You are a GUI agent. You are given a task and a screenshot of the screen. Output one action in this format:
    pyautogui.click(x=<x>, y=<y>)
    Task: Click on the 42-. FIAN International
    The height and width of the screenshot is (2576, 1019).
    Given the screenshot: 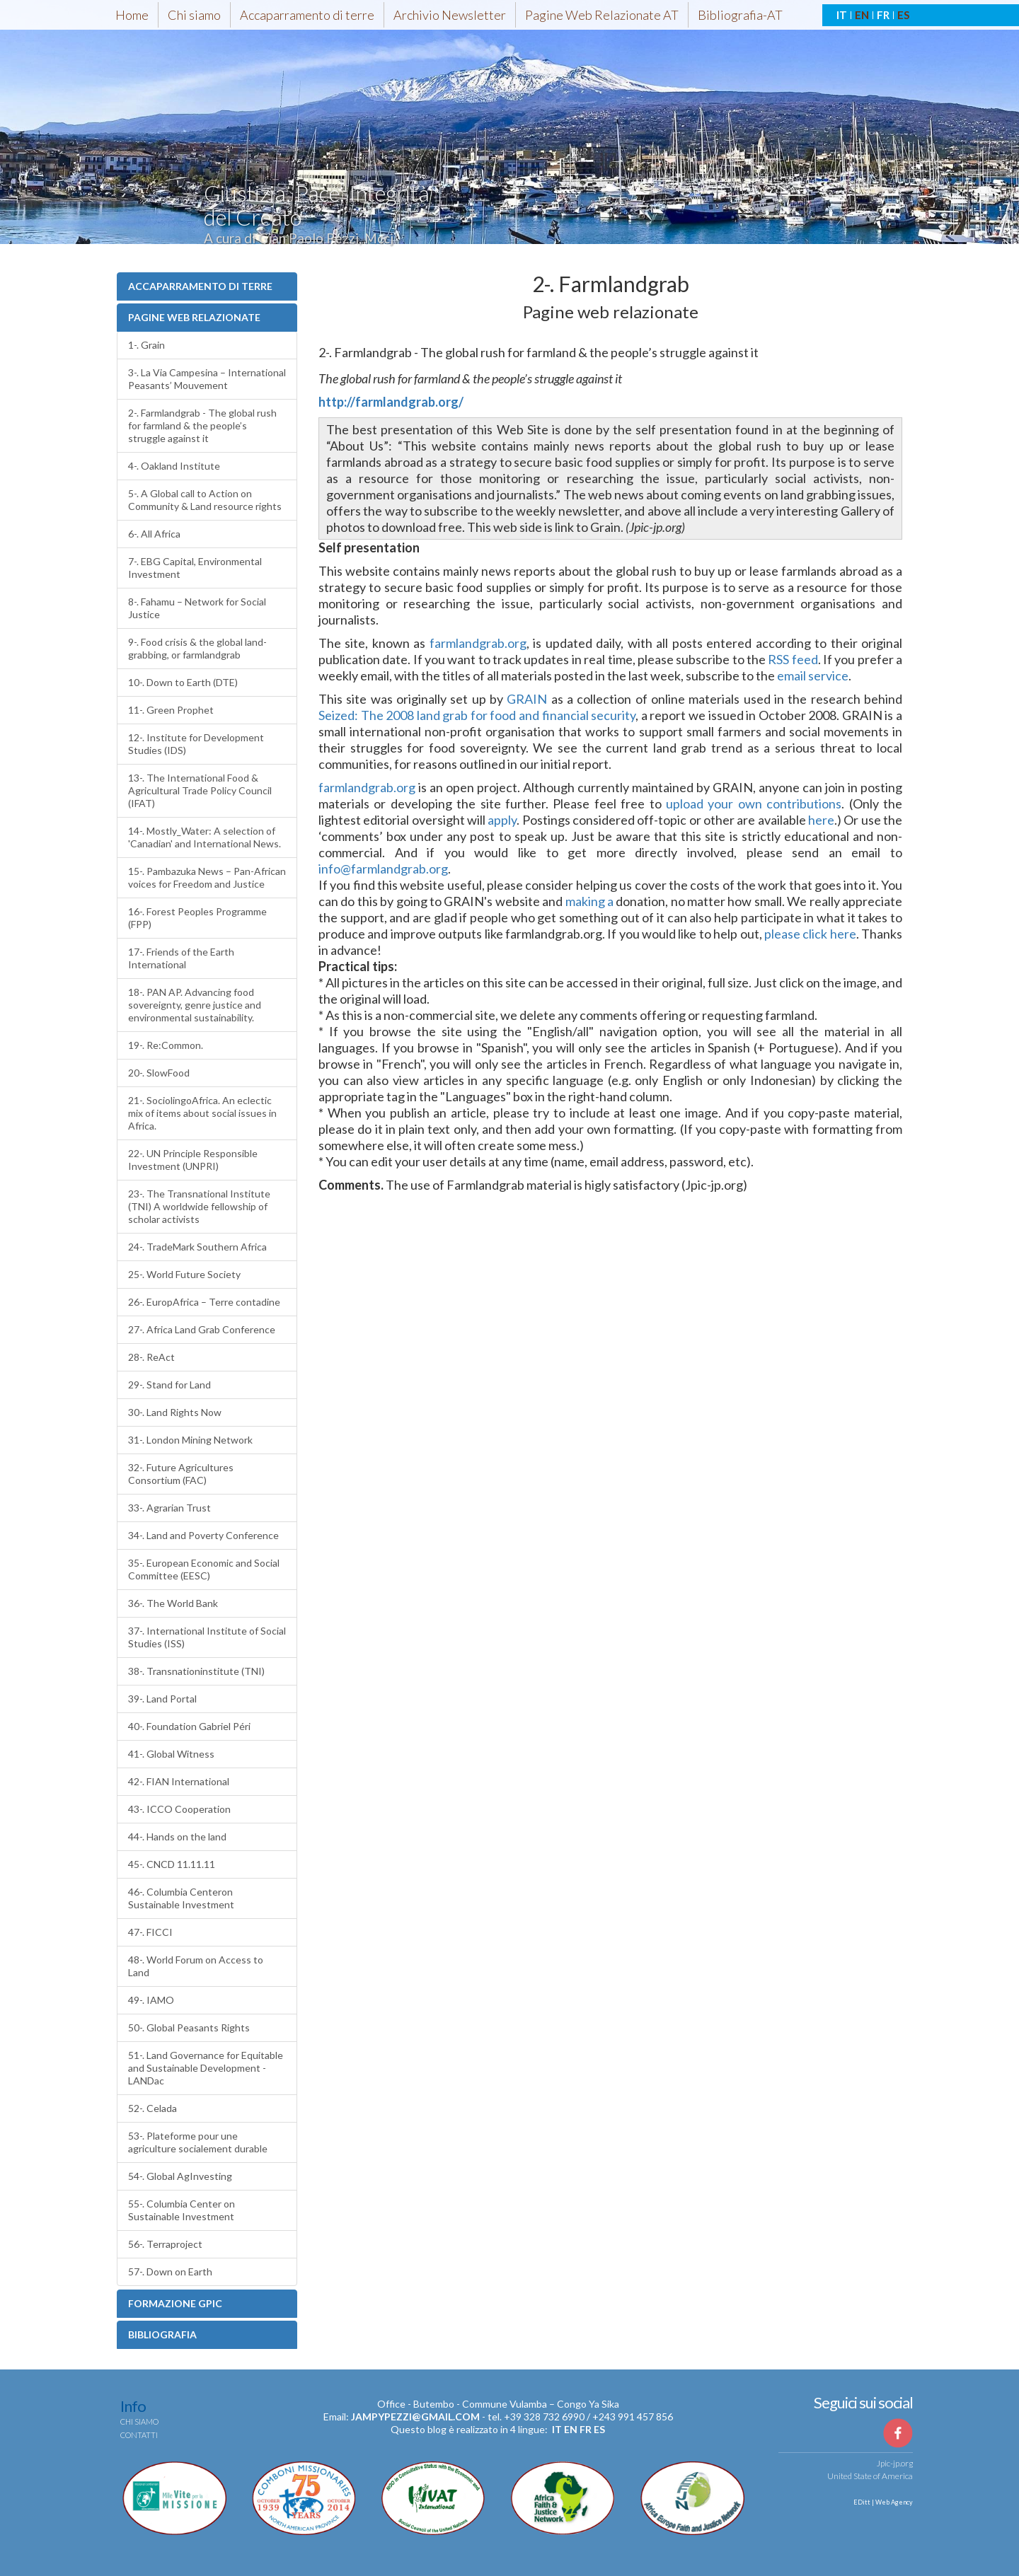 What is the action you would take?
    pyautogui.click(x=178, y=1781)
    